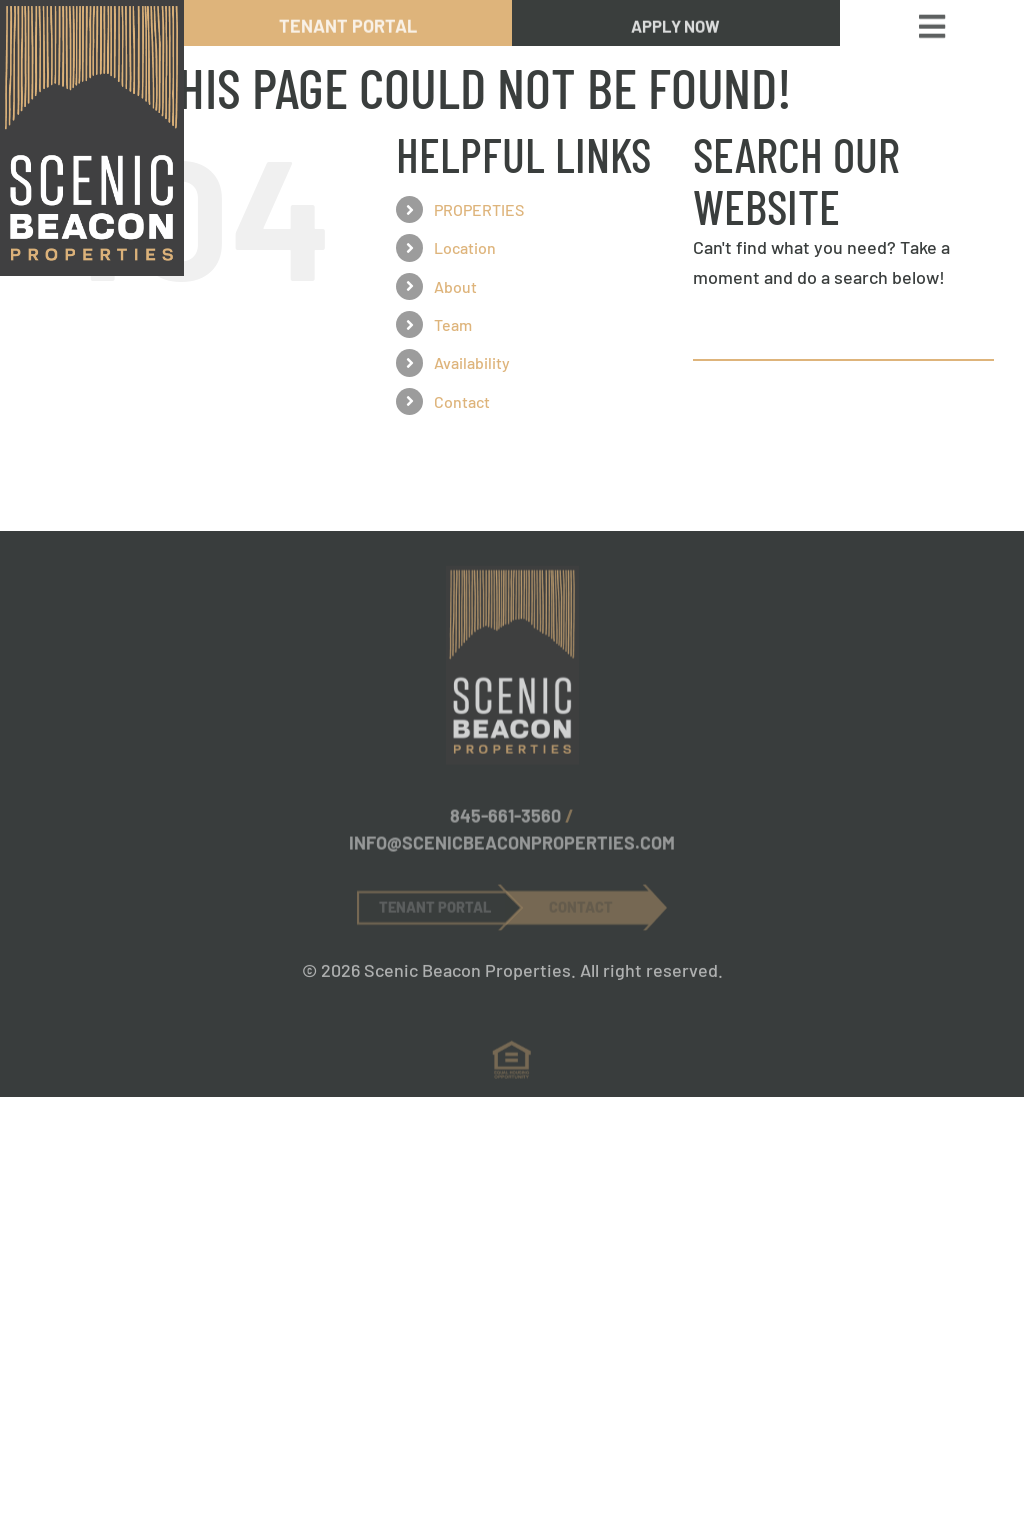 Image resolution: width=1024 pixels, height=1518 pixels. I want to click on INFO@SCENICBEACONPROPERTIES.COM, so click(512, 850).